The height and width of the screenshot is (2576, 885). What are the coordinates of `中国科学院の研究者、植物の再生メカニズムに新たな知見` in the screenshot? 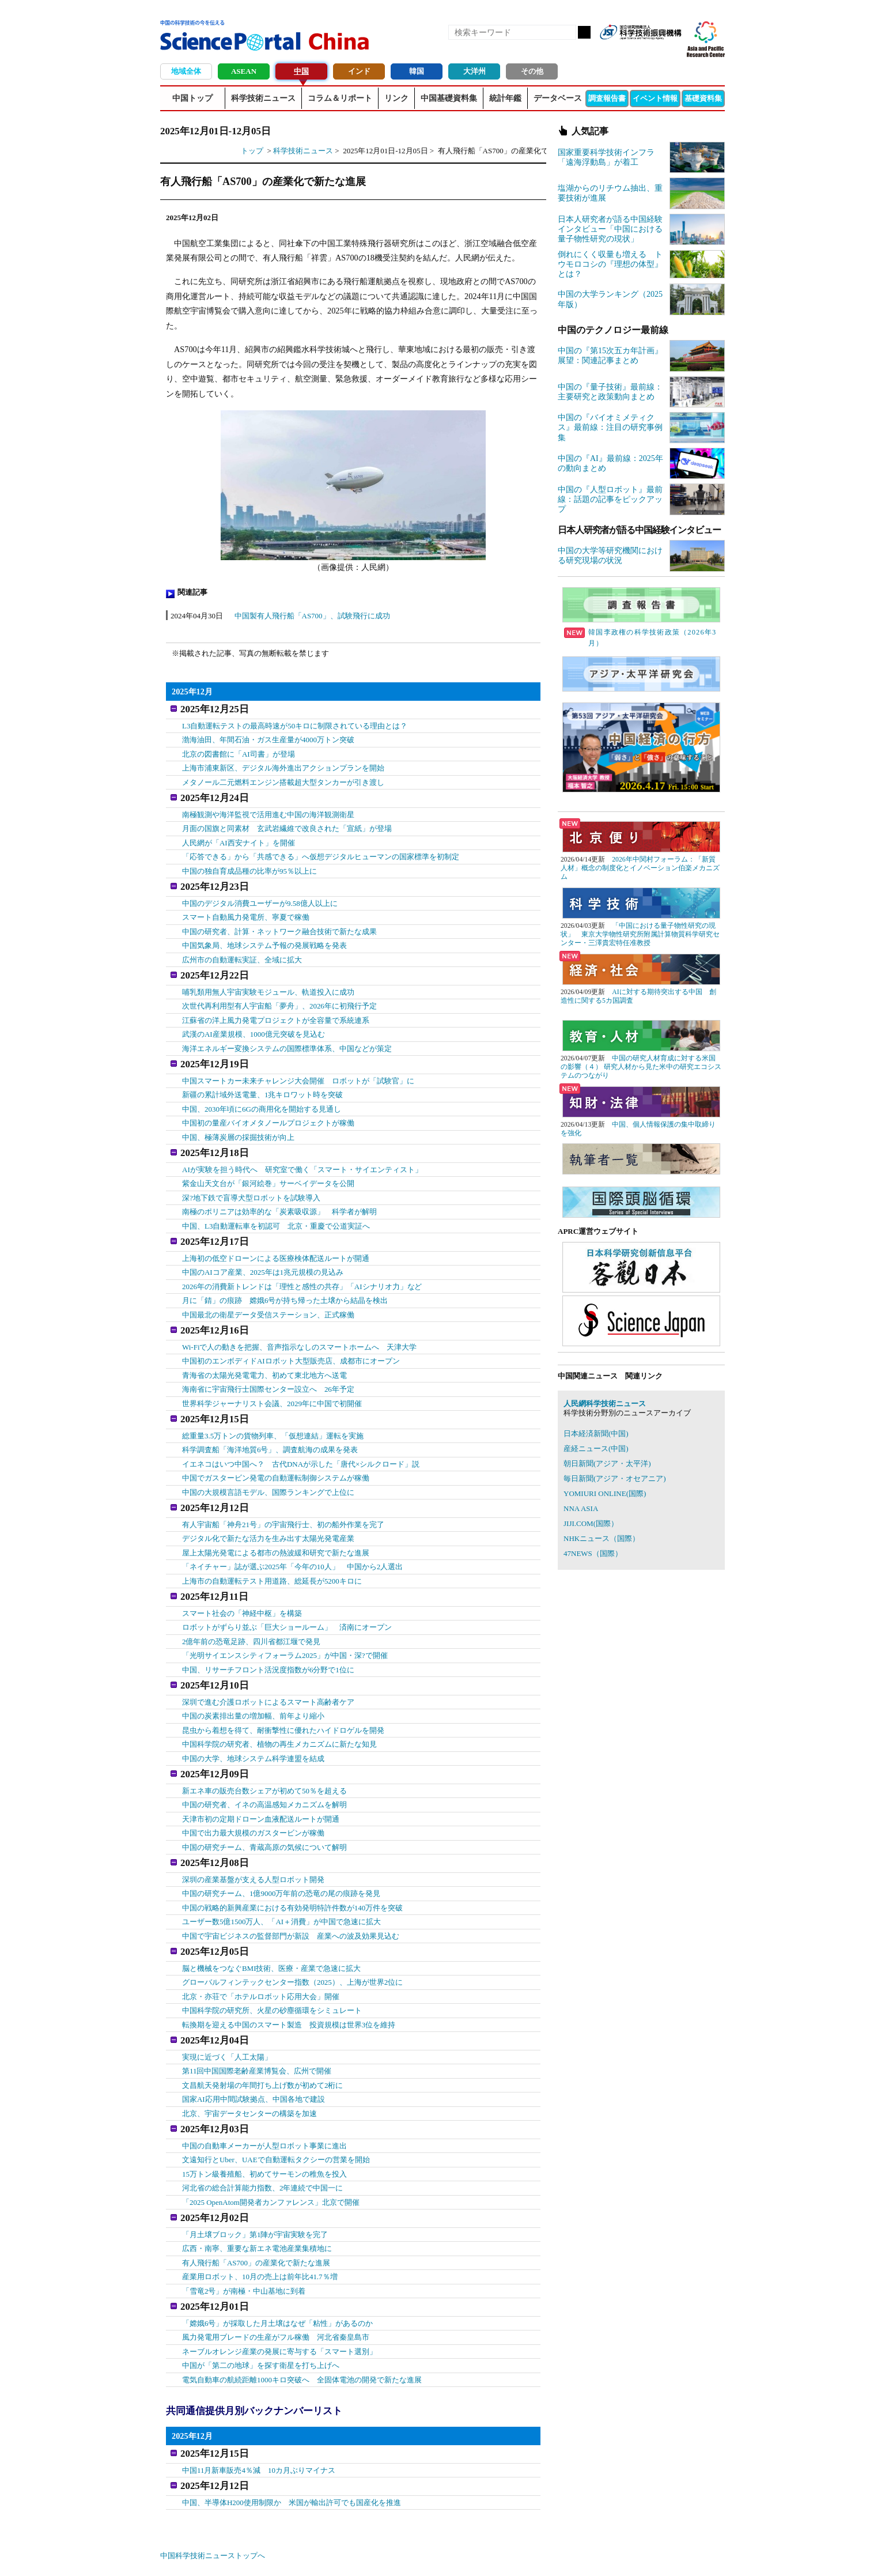 It's located at (279, 1711).